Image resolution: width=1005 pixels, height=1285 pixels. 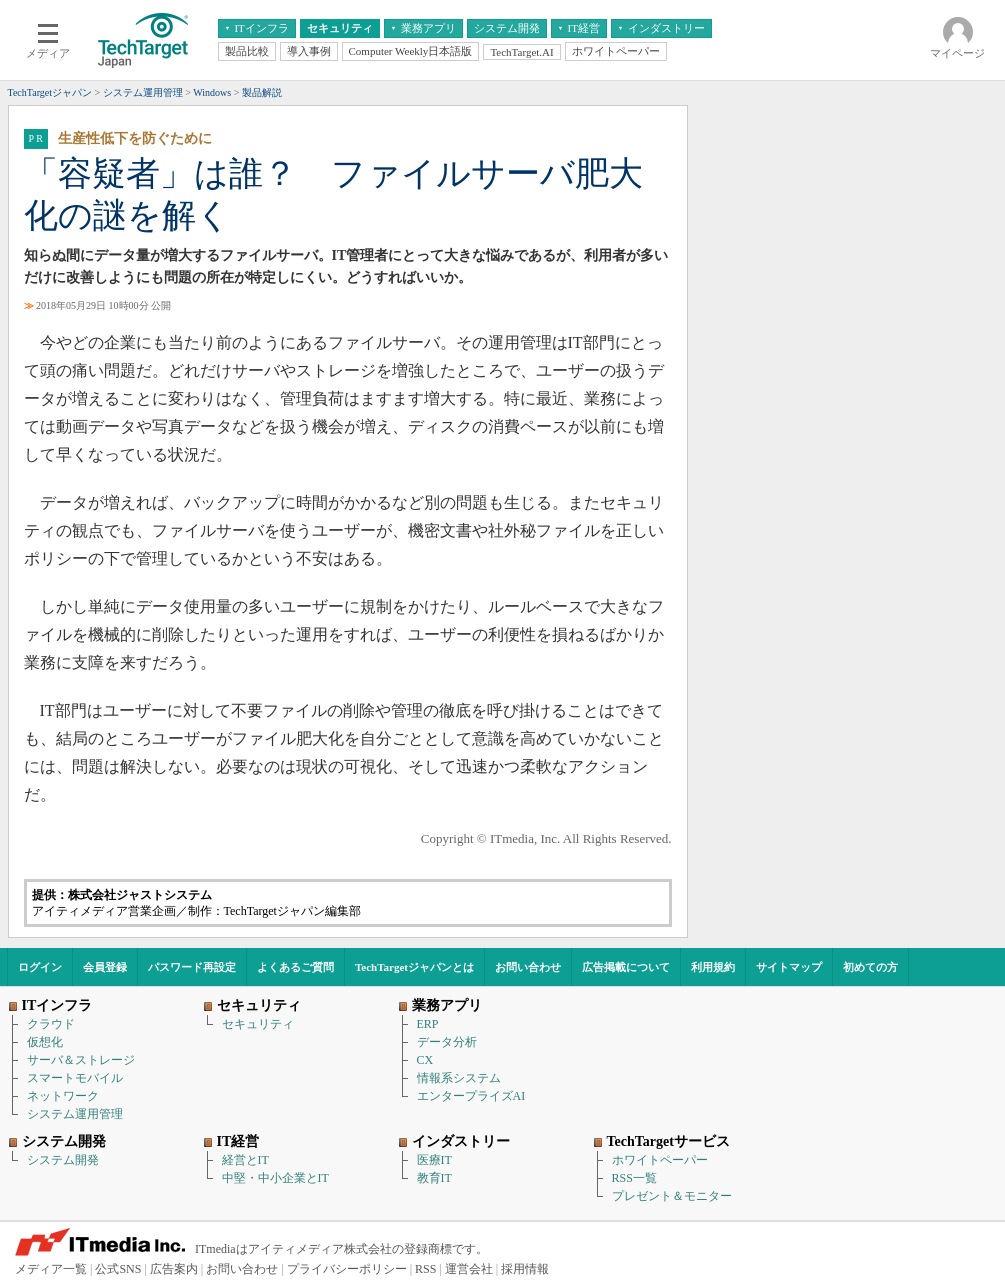 What do you see at coordinates (447, 1042) in the screenshot?
I see `データ分析` at bounding box center [447, 1042].